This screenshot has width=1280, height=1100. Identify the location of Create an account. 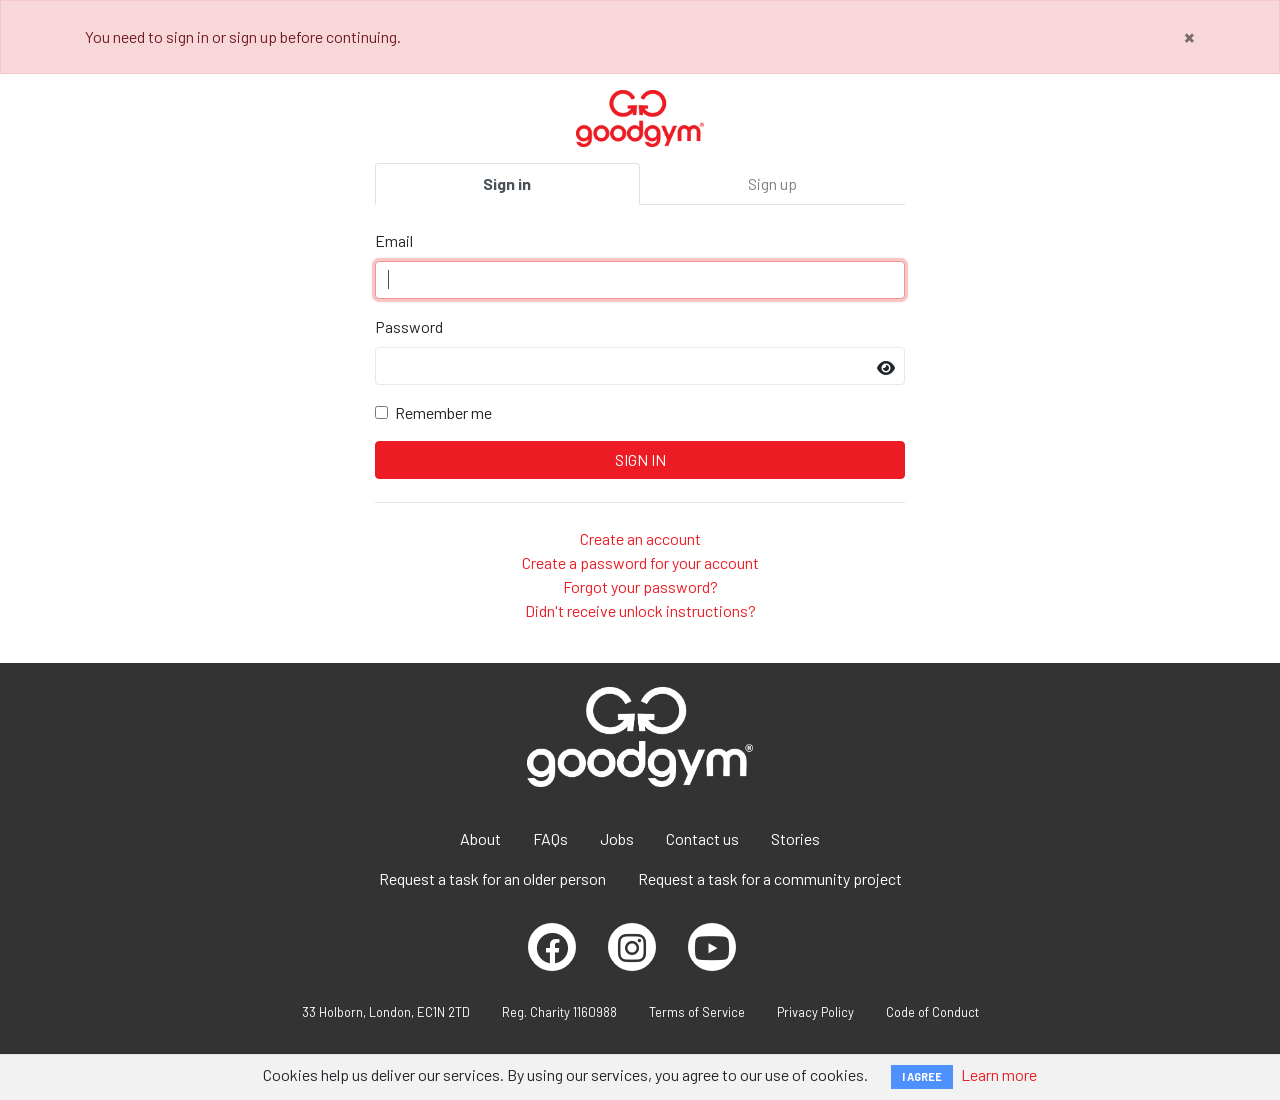
(640, 538).